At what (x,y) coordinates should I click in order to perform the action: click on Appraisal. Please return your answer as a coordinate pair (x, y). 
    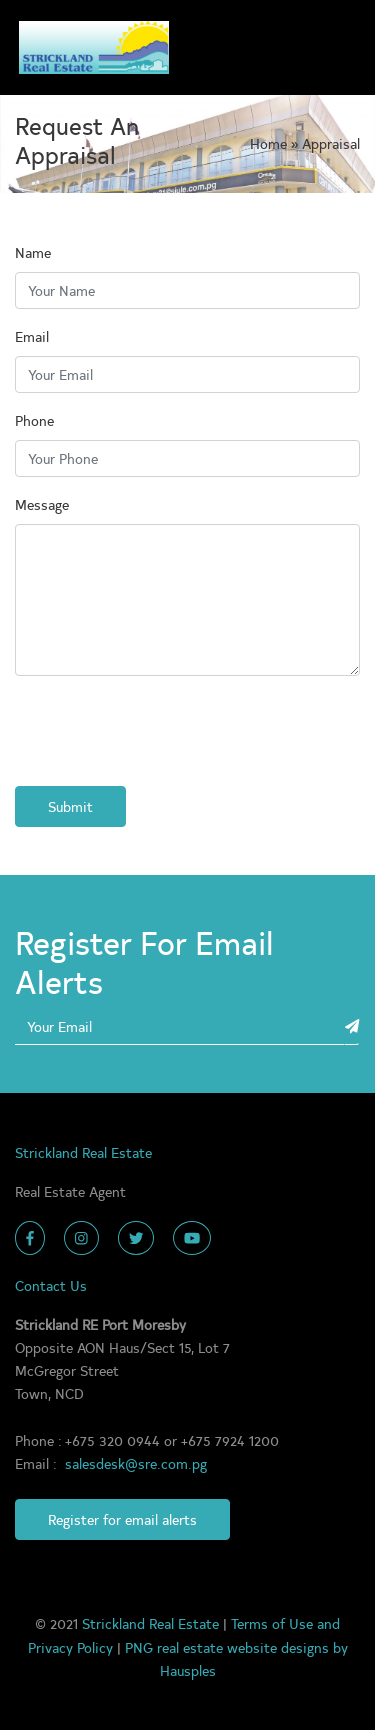
    Looking at the image, I should click on (331, 143).